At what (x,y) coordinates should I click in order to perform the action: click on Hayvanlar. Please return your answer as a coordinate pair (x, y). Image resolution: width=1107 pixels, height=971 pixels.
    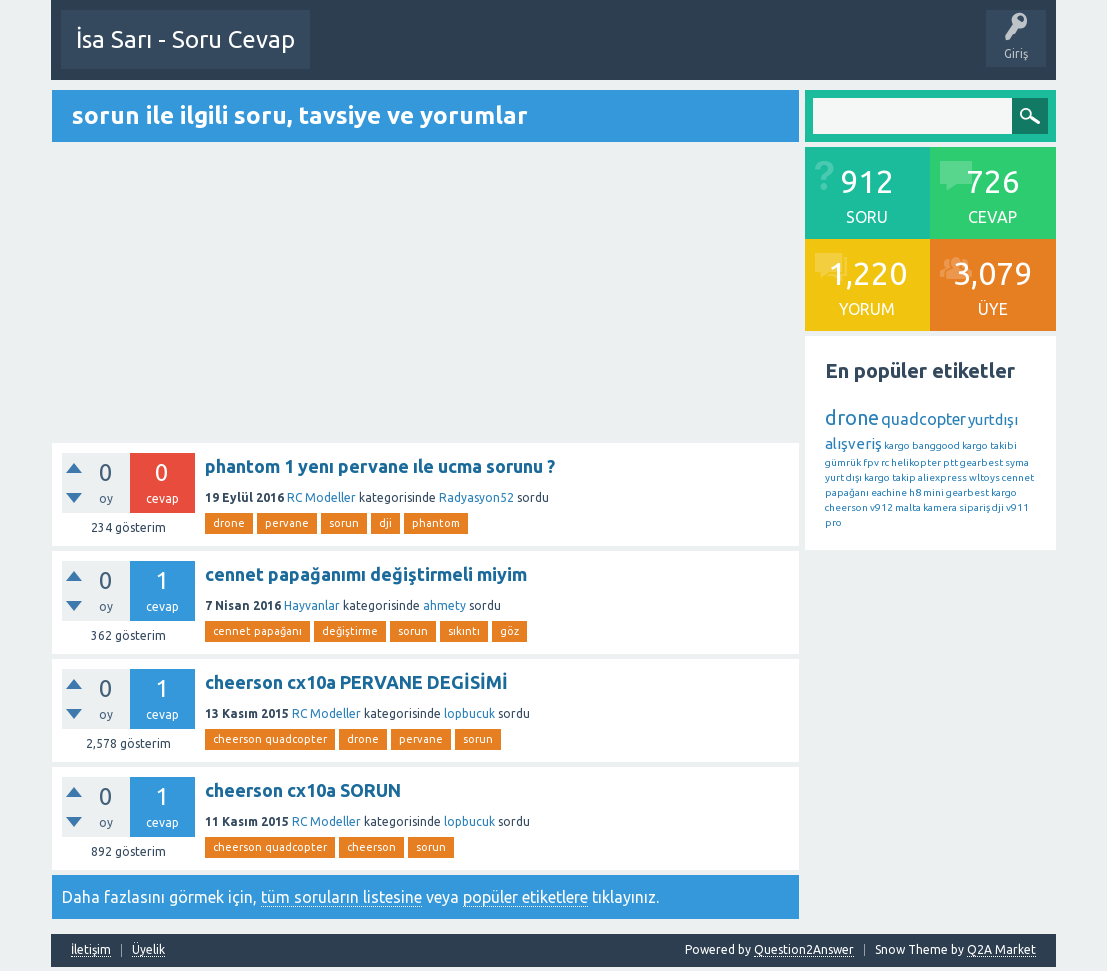
    Looking at the image, I should click on (312, 604).